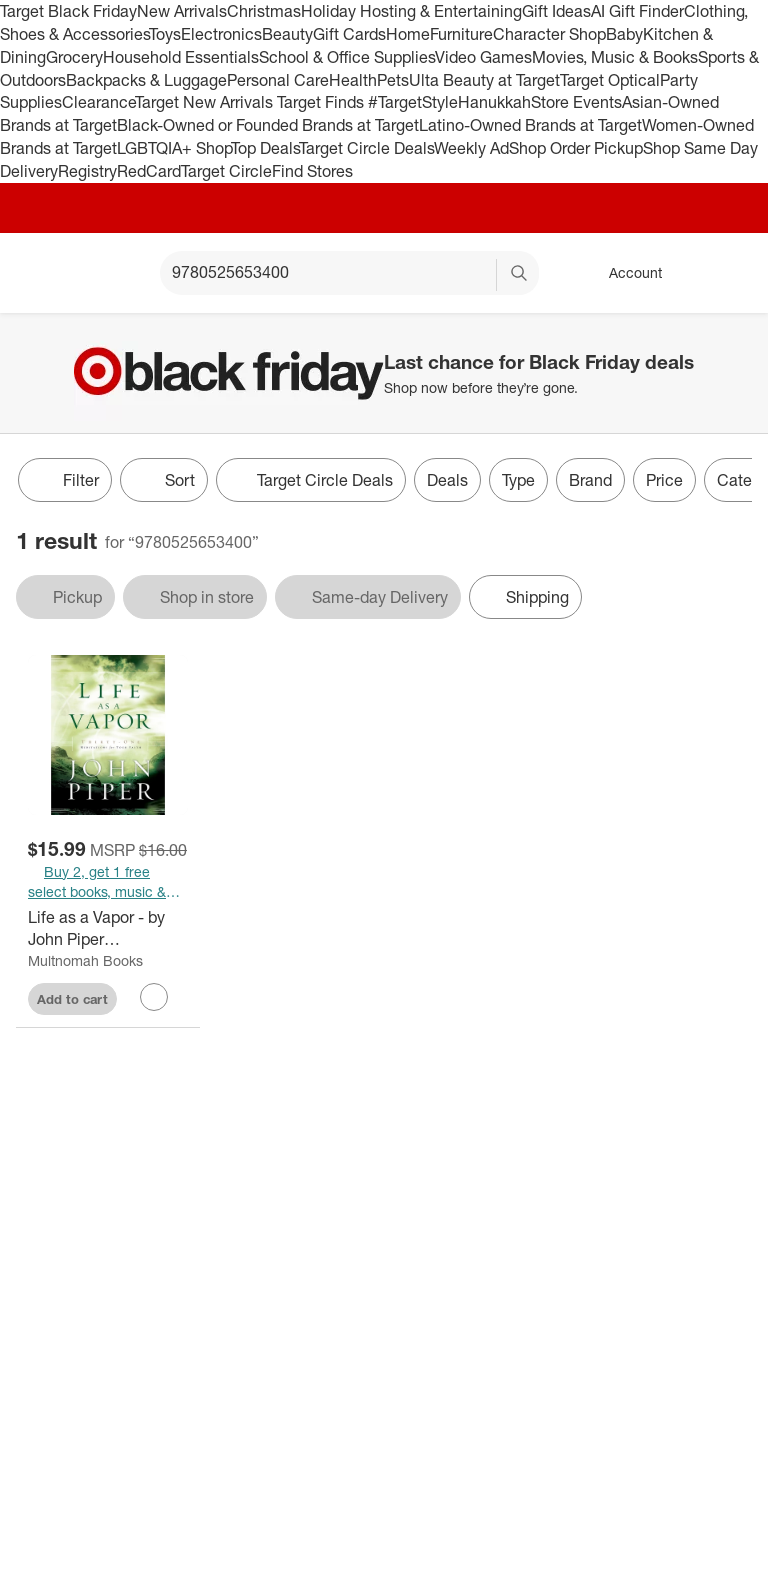 Image resolution: width=768 pixels, height=1584 pixels. I want to click on Shop Order Pickup, so click(576, 148).